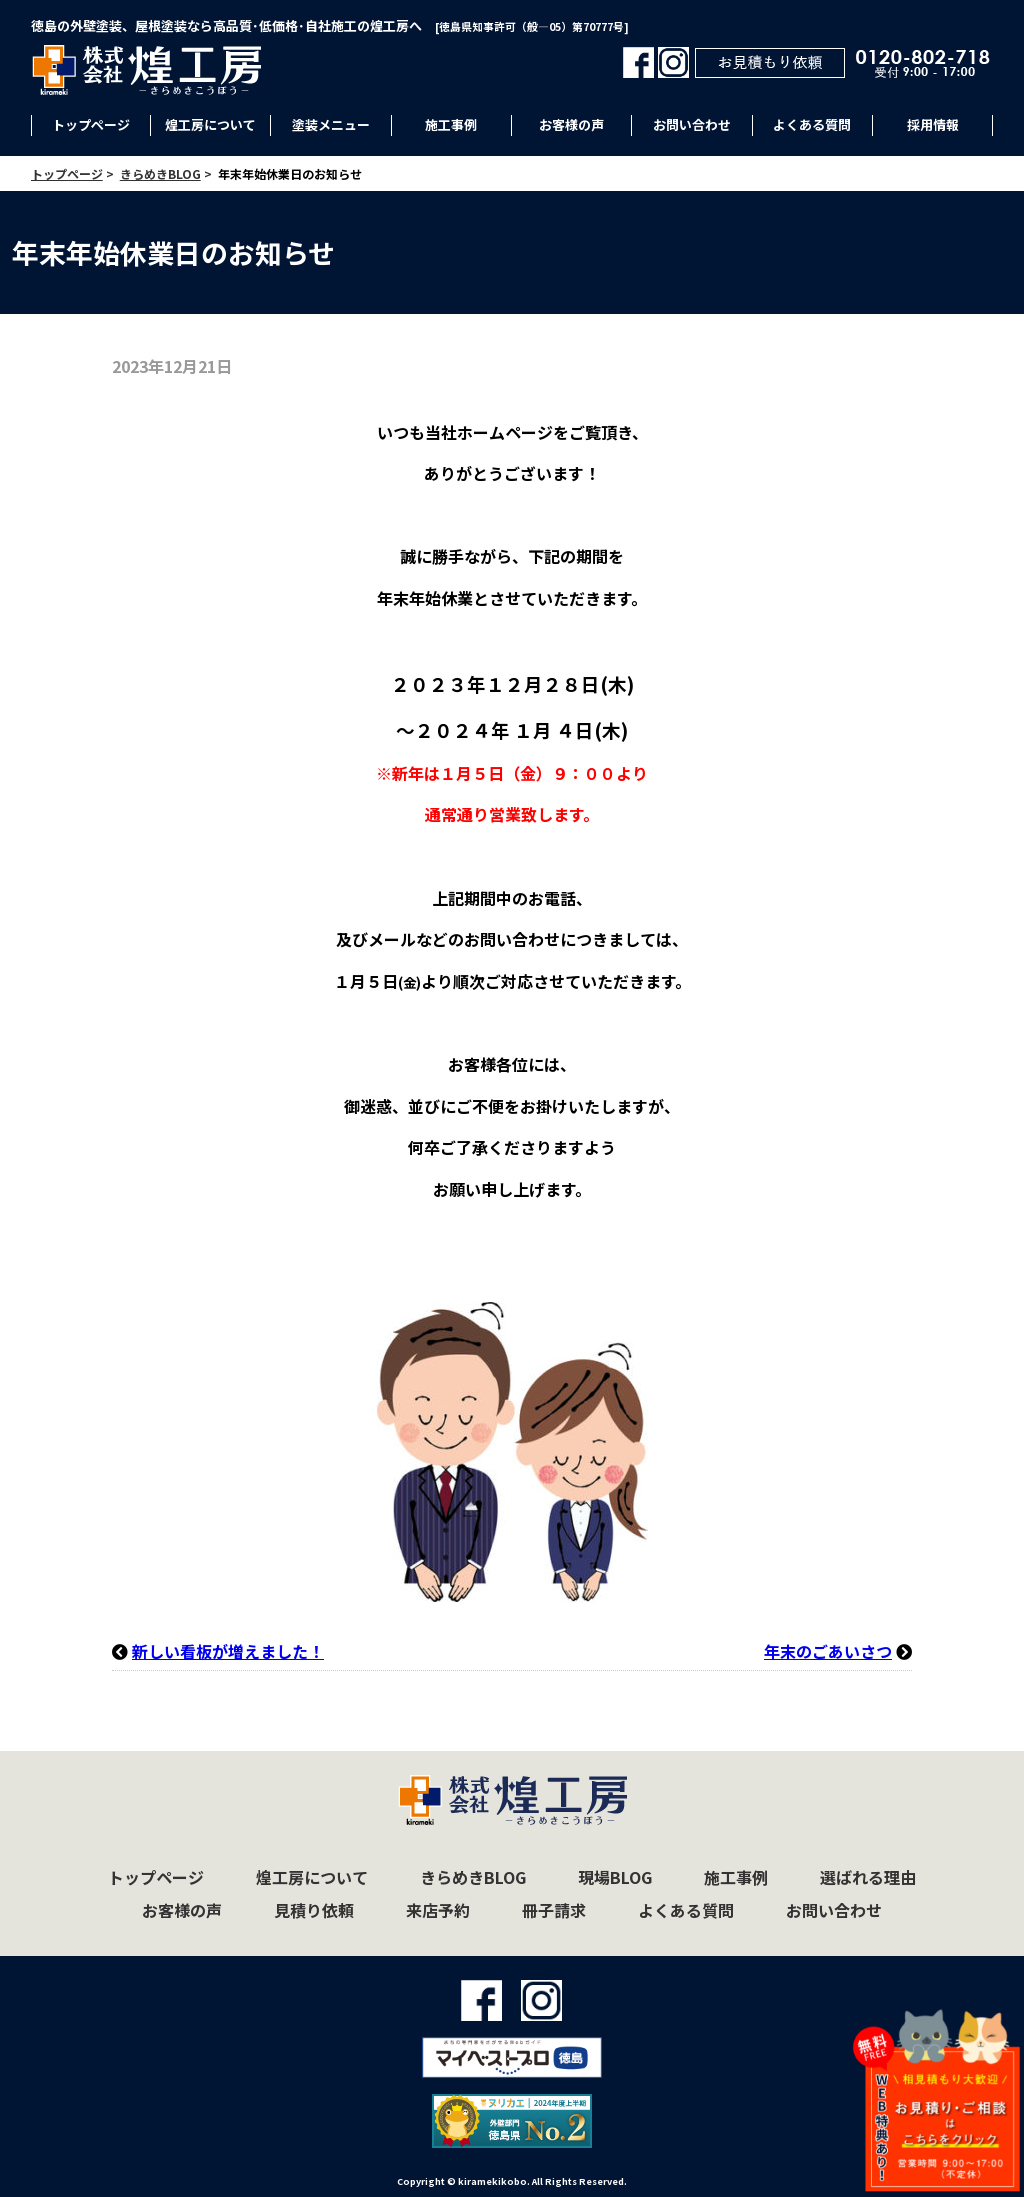 The image size is (1024, 2197). What do you see at coordinates (438, 1910) in the screenshot?
I see `来店予約` at bounding box center [438, 1910].